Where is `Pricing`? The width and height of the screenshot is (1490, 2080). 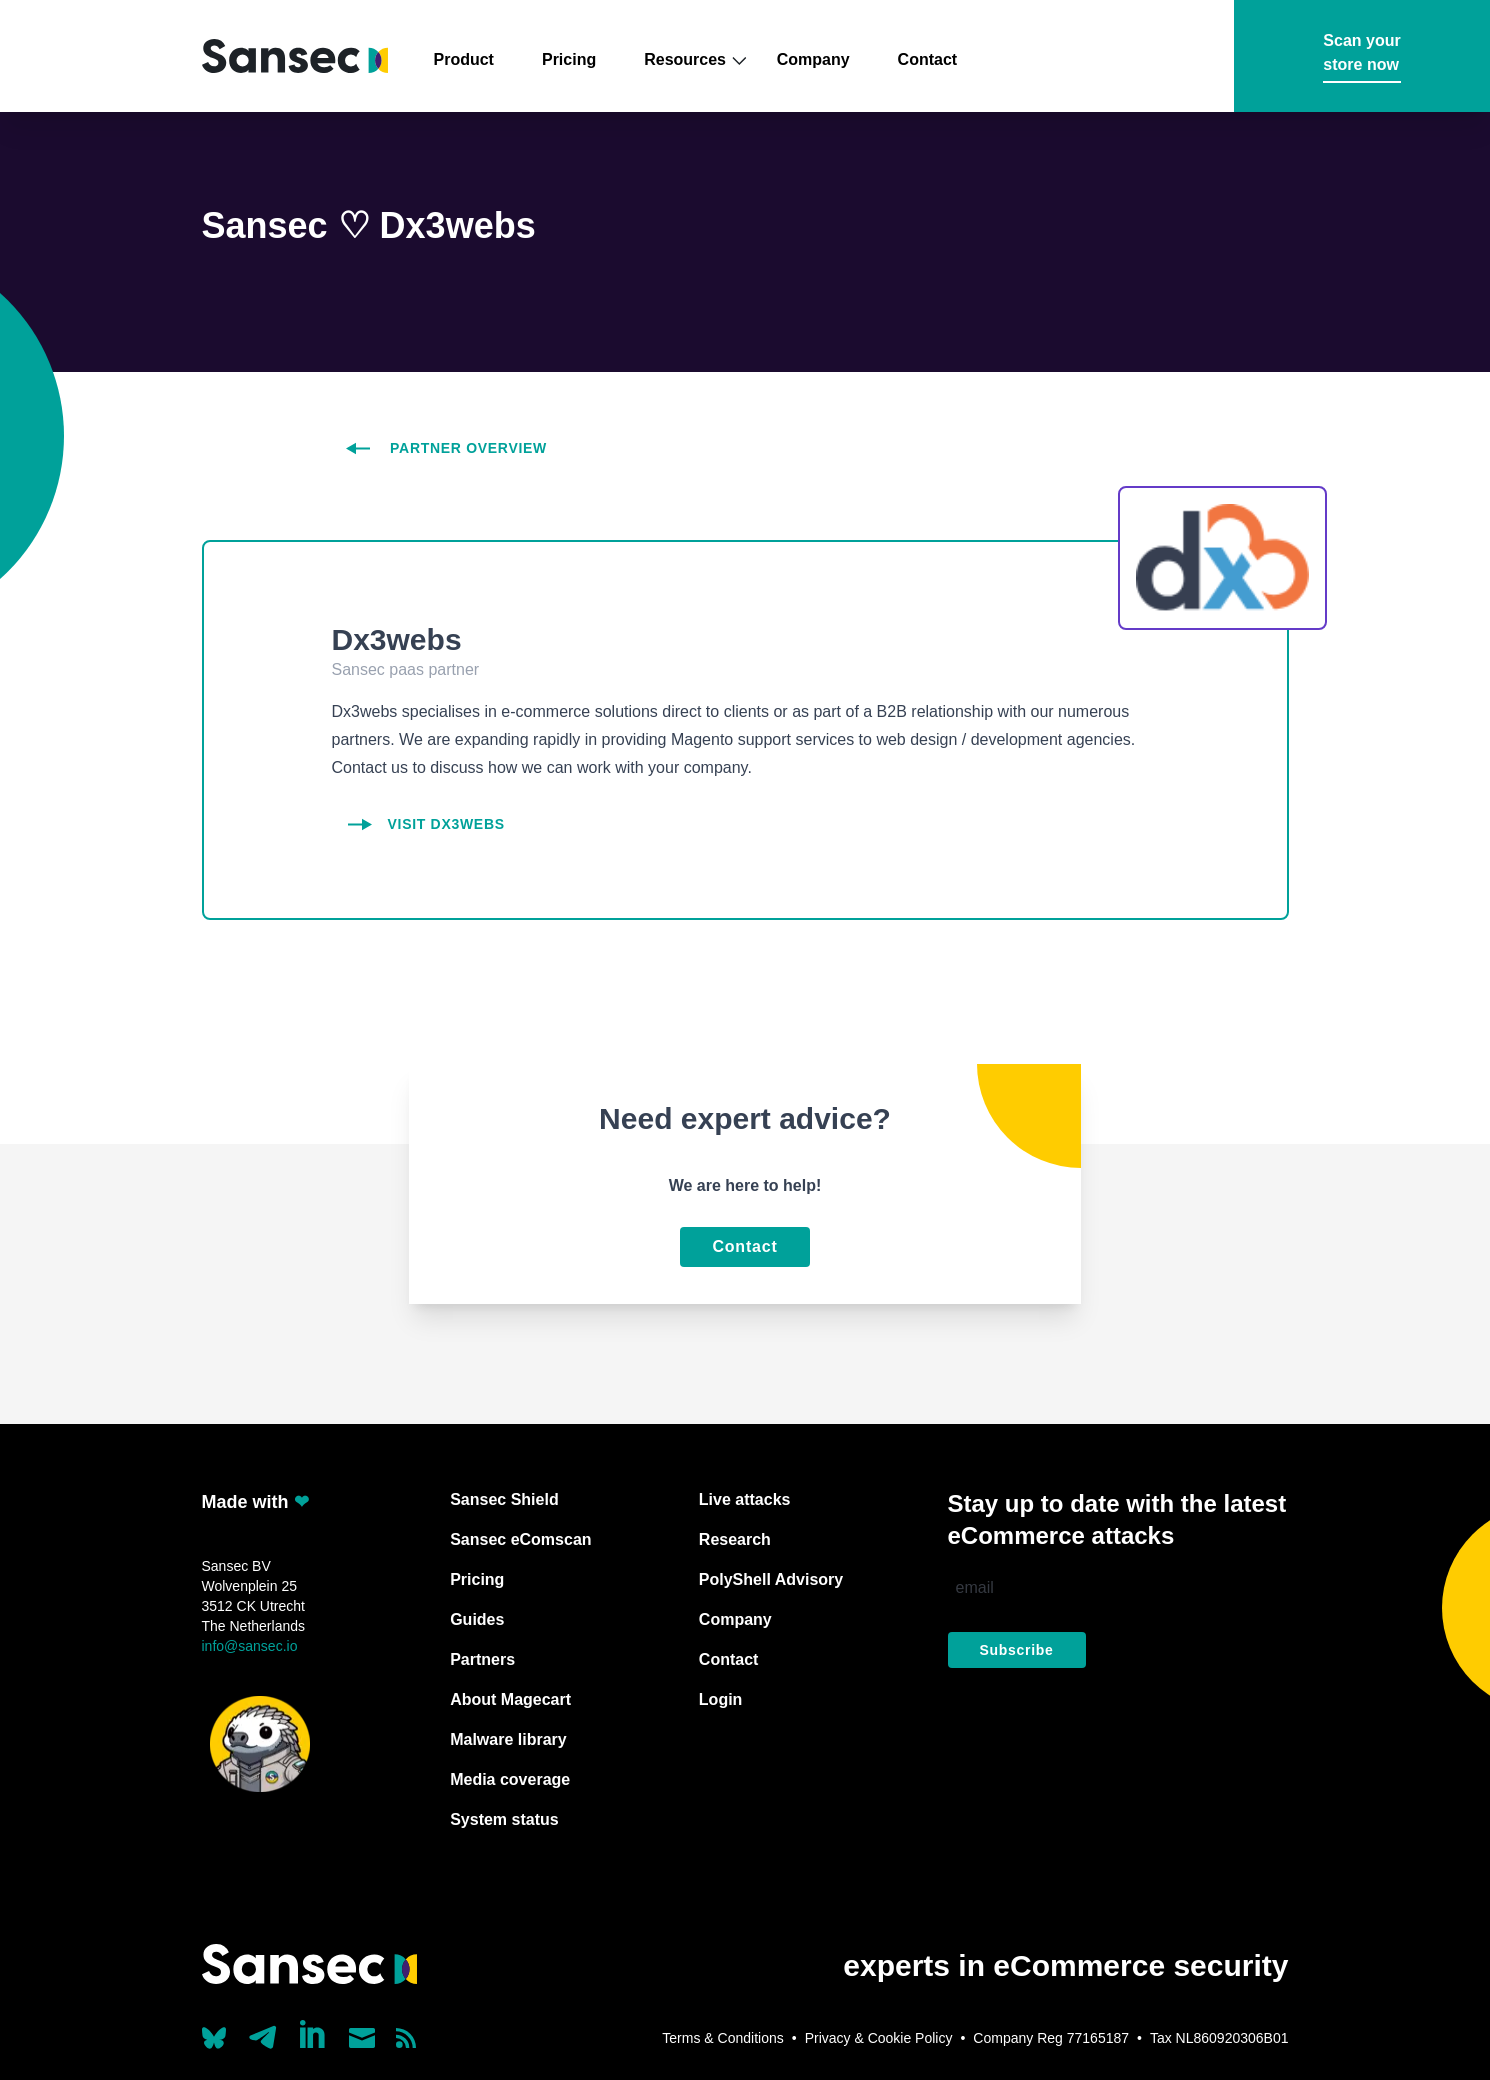
Pricing is located at coordinates (569, 59).